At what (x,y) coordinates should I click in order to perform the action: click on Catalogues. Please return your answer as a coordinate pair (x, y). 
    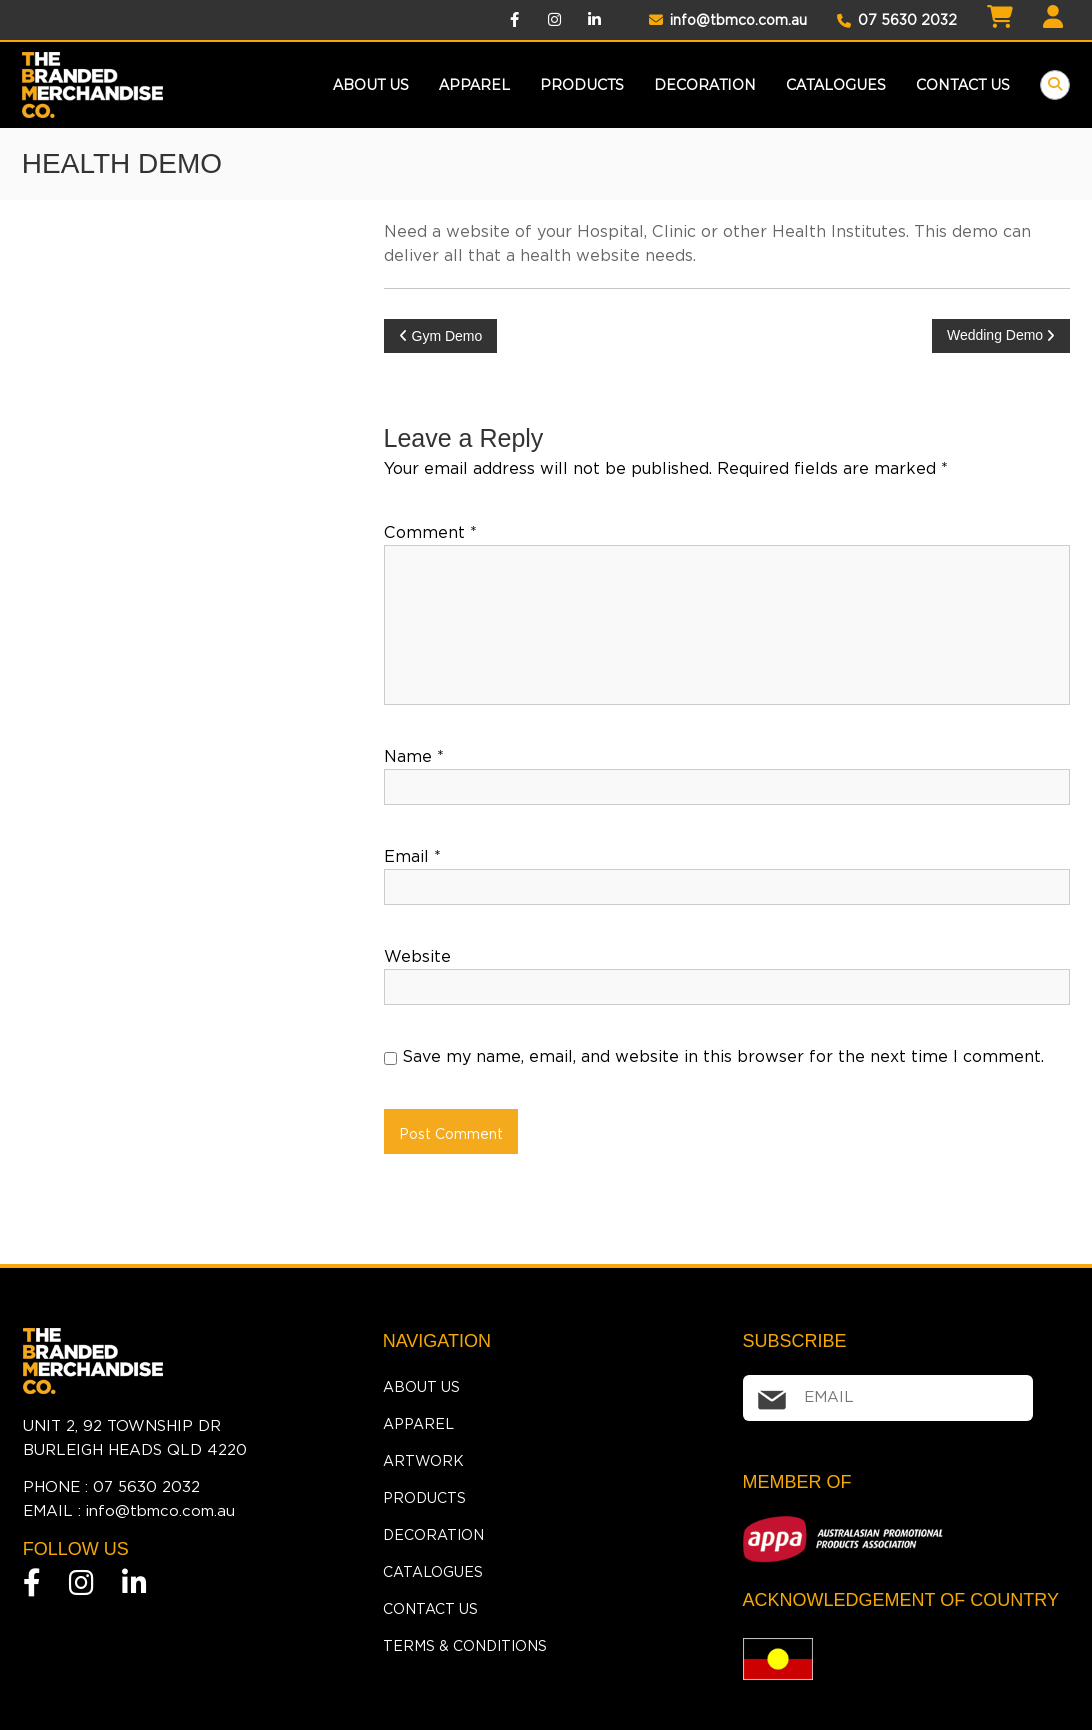
    Looking at the image, I should click on (836, 85).